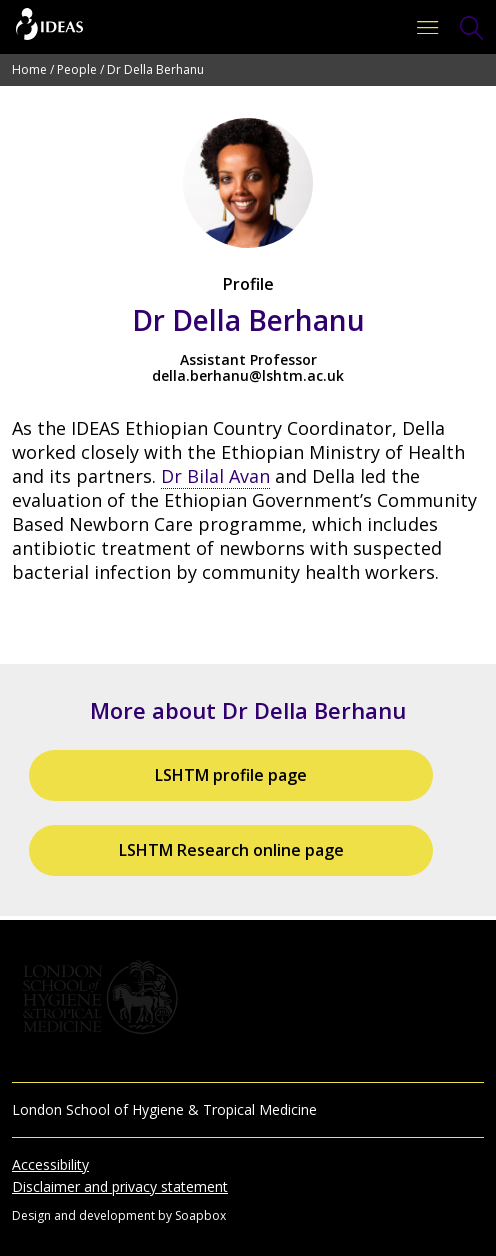 This screenshot has height=1256, width=496. What do you see at coordinates (49, 27) in the screenshot?
I see `[Go to the home page]` at bounding box center [49, 27].